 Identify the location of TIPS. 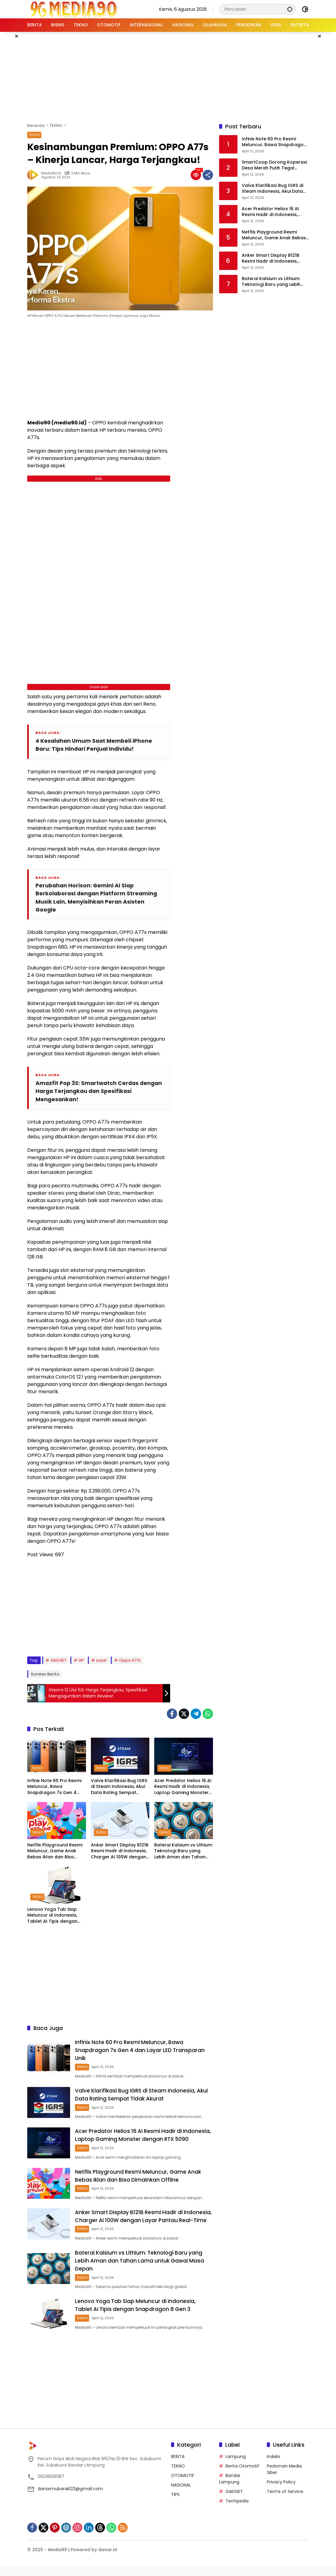
(175, 2505).